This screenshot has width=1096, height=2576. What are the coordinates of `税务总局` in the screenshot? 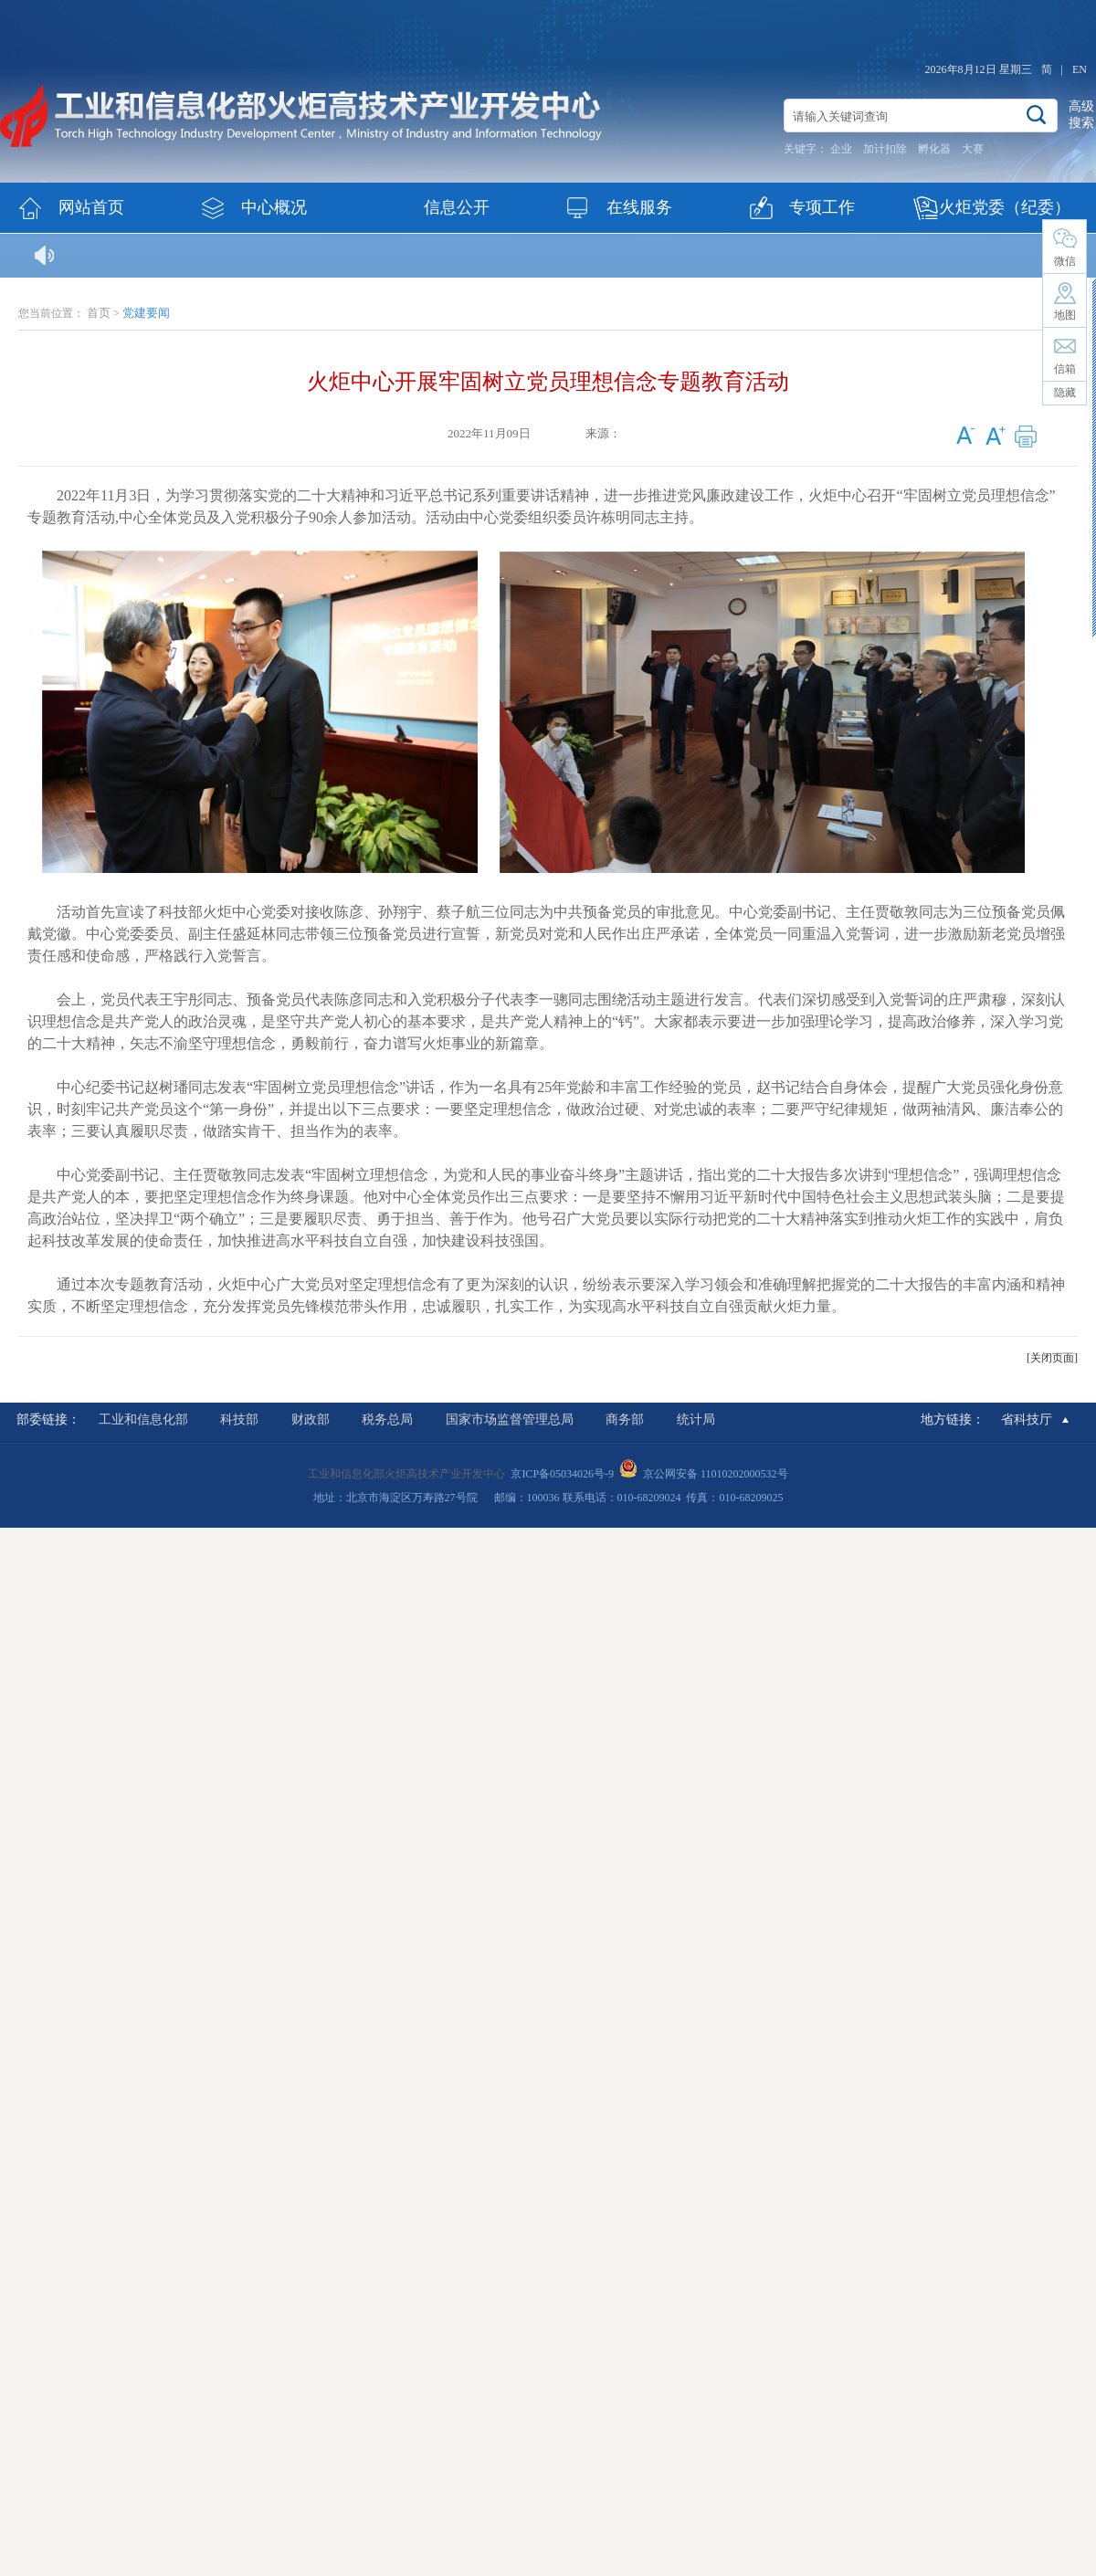 It's located at (387, 1419).